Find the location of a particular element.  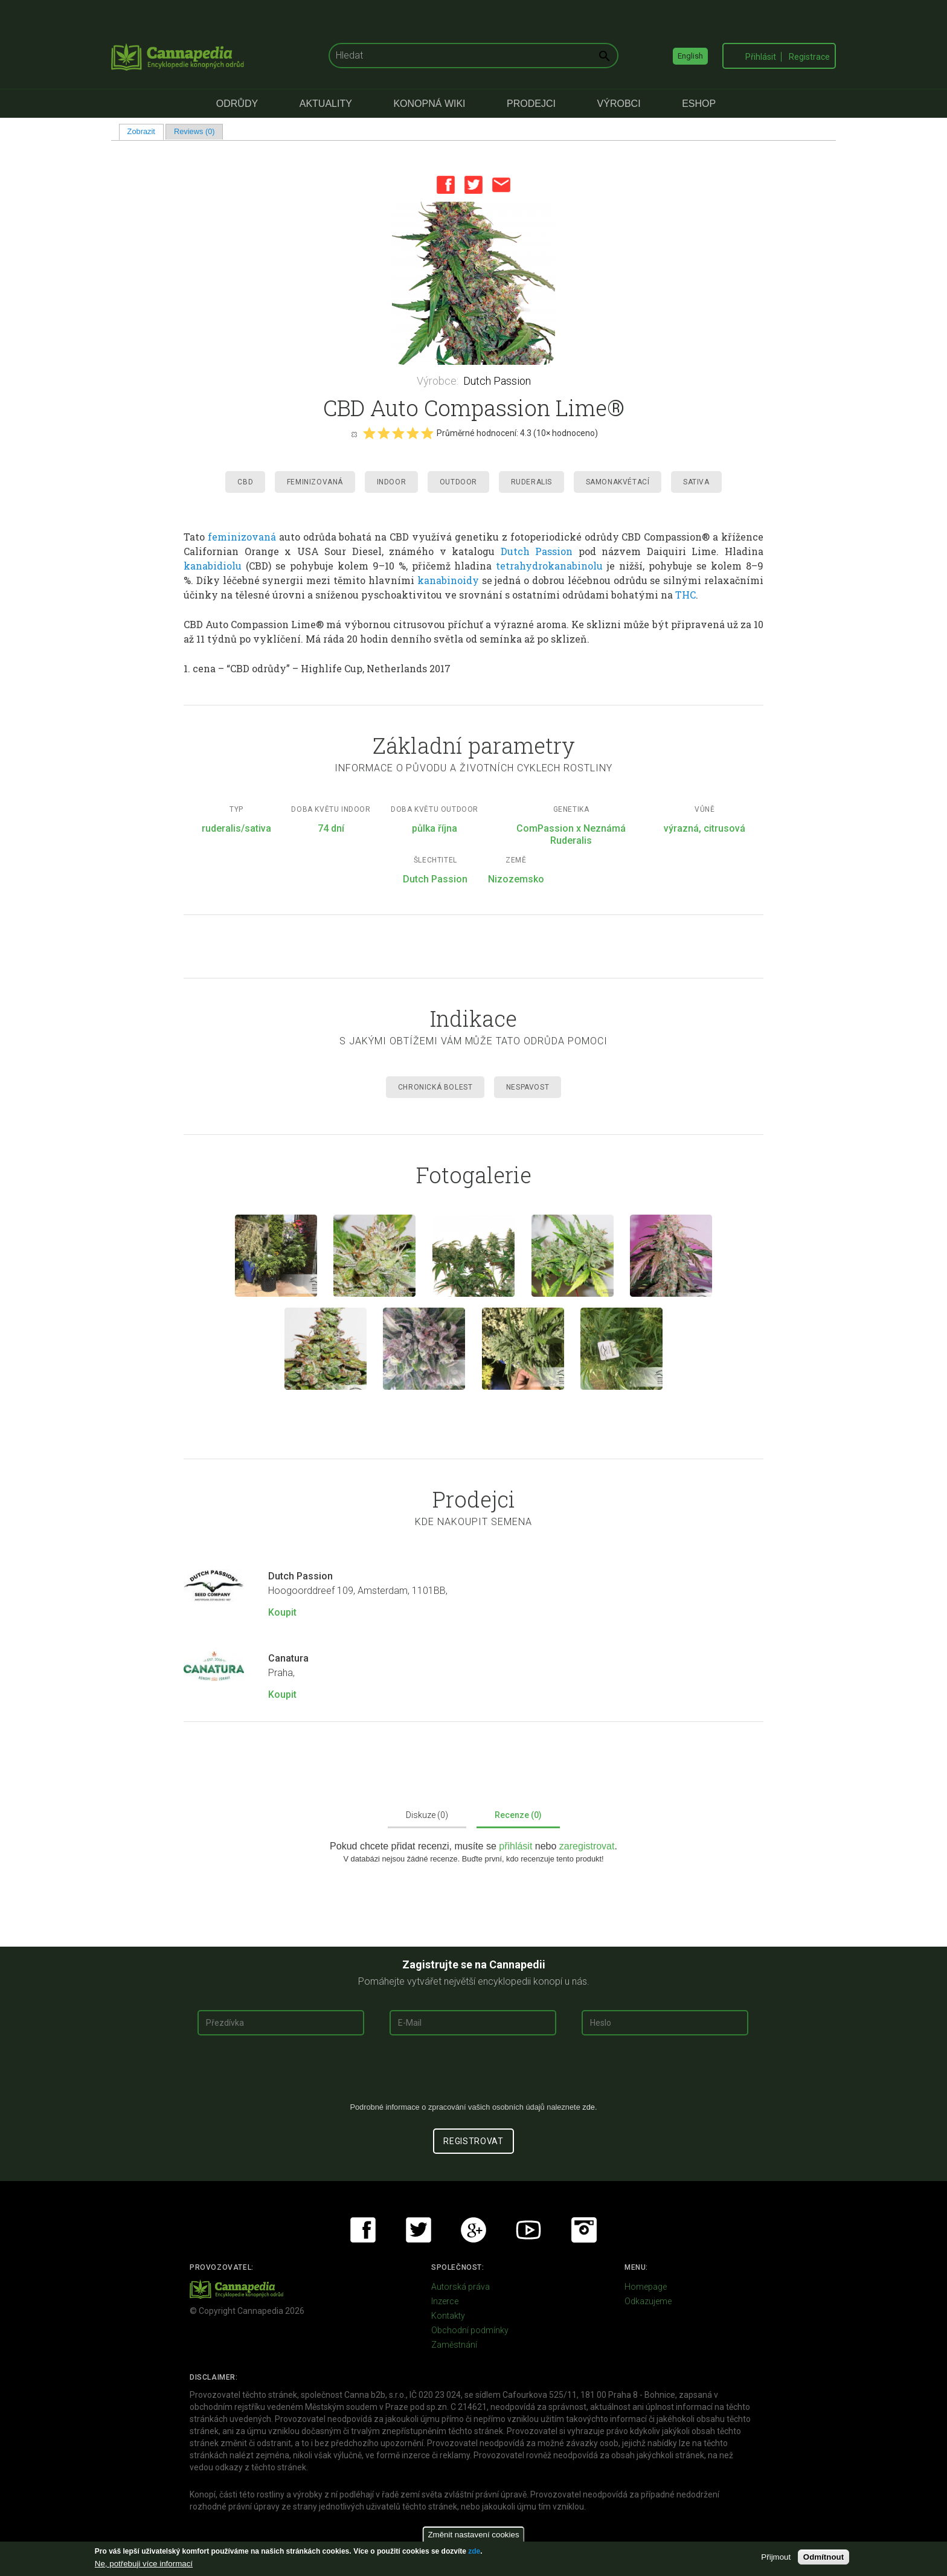

Canatura is located at coordinates (288, 1658).